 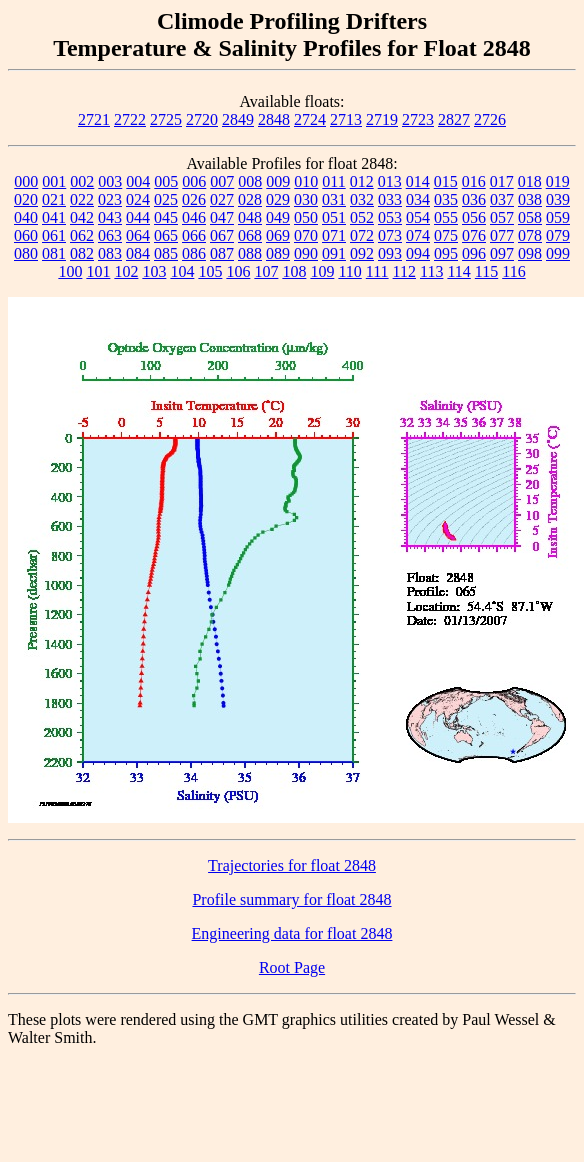 I want to click on 023, so click(x=110, y=199).